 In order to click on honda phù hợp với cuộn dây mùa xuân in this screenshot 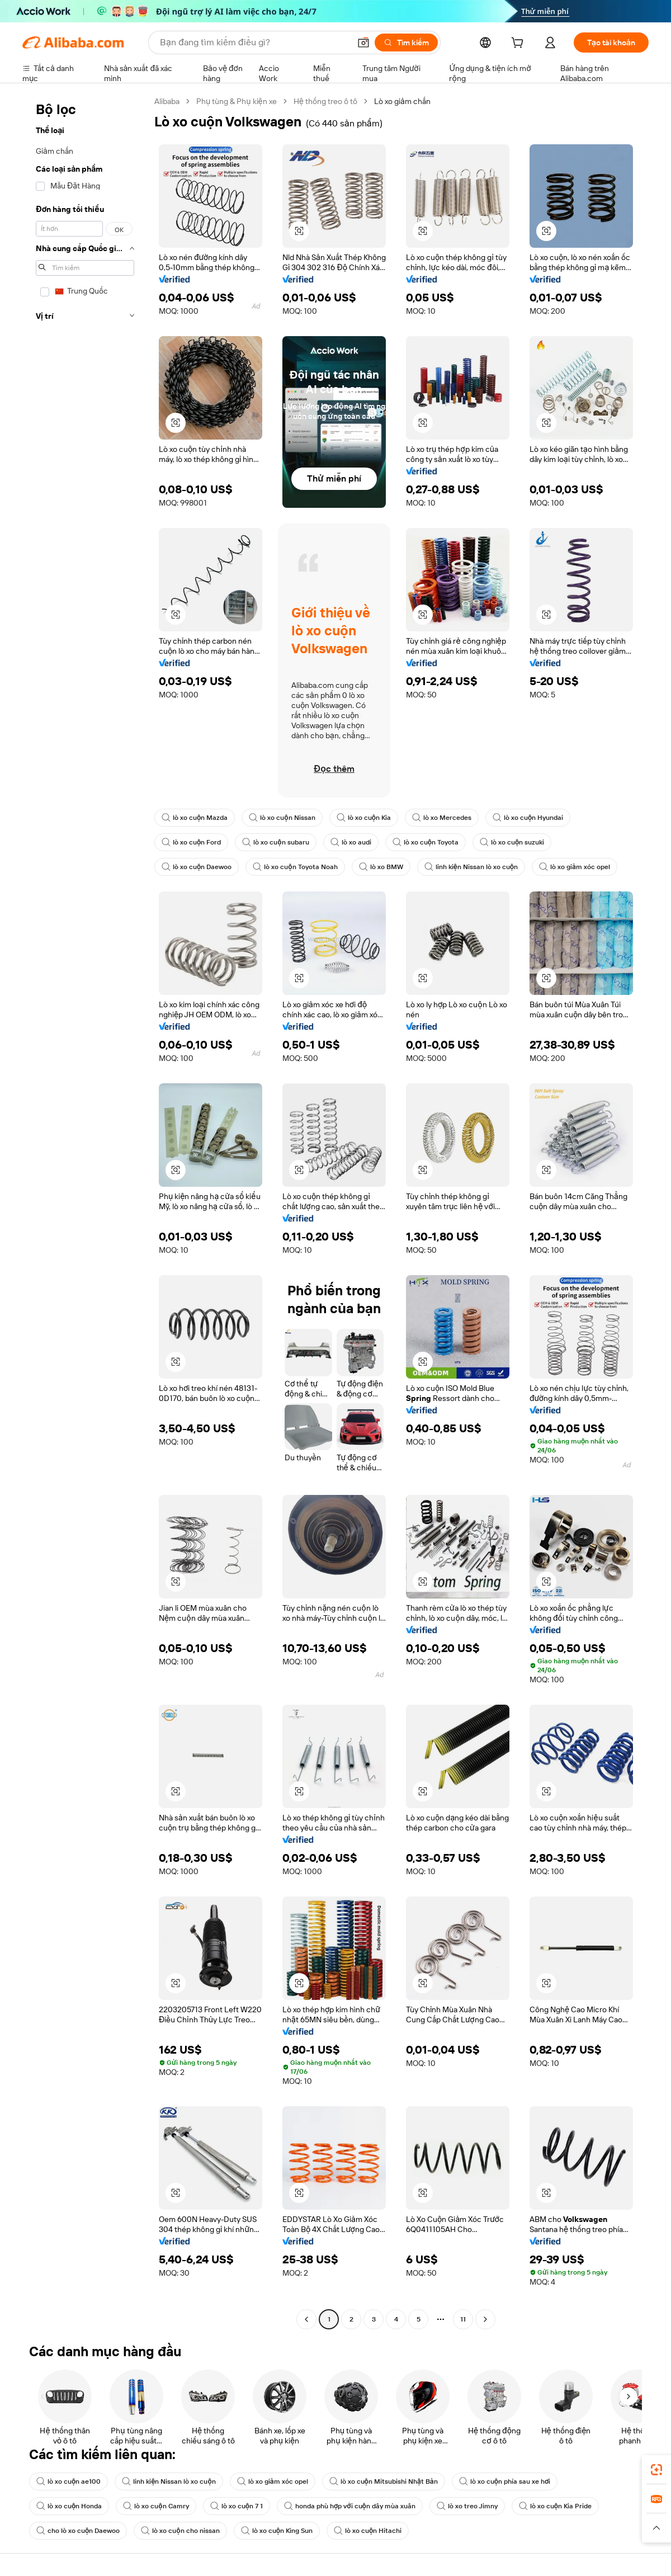, I will do `click(349, 2506)`.